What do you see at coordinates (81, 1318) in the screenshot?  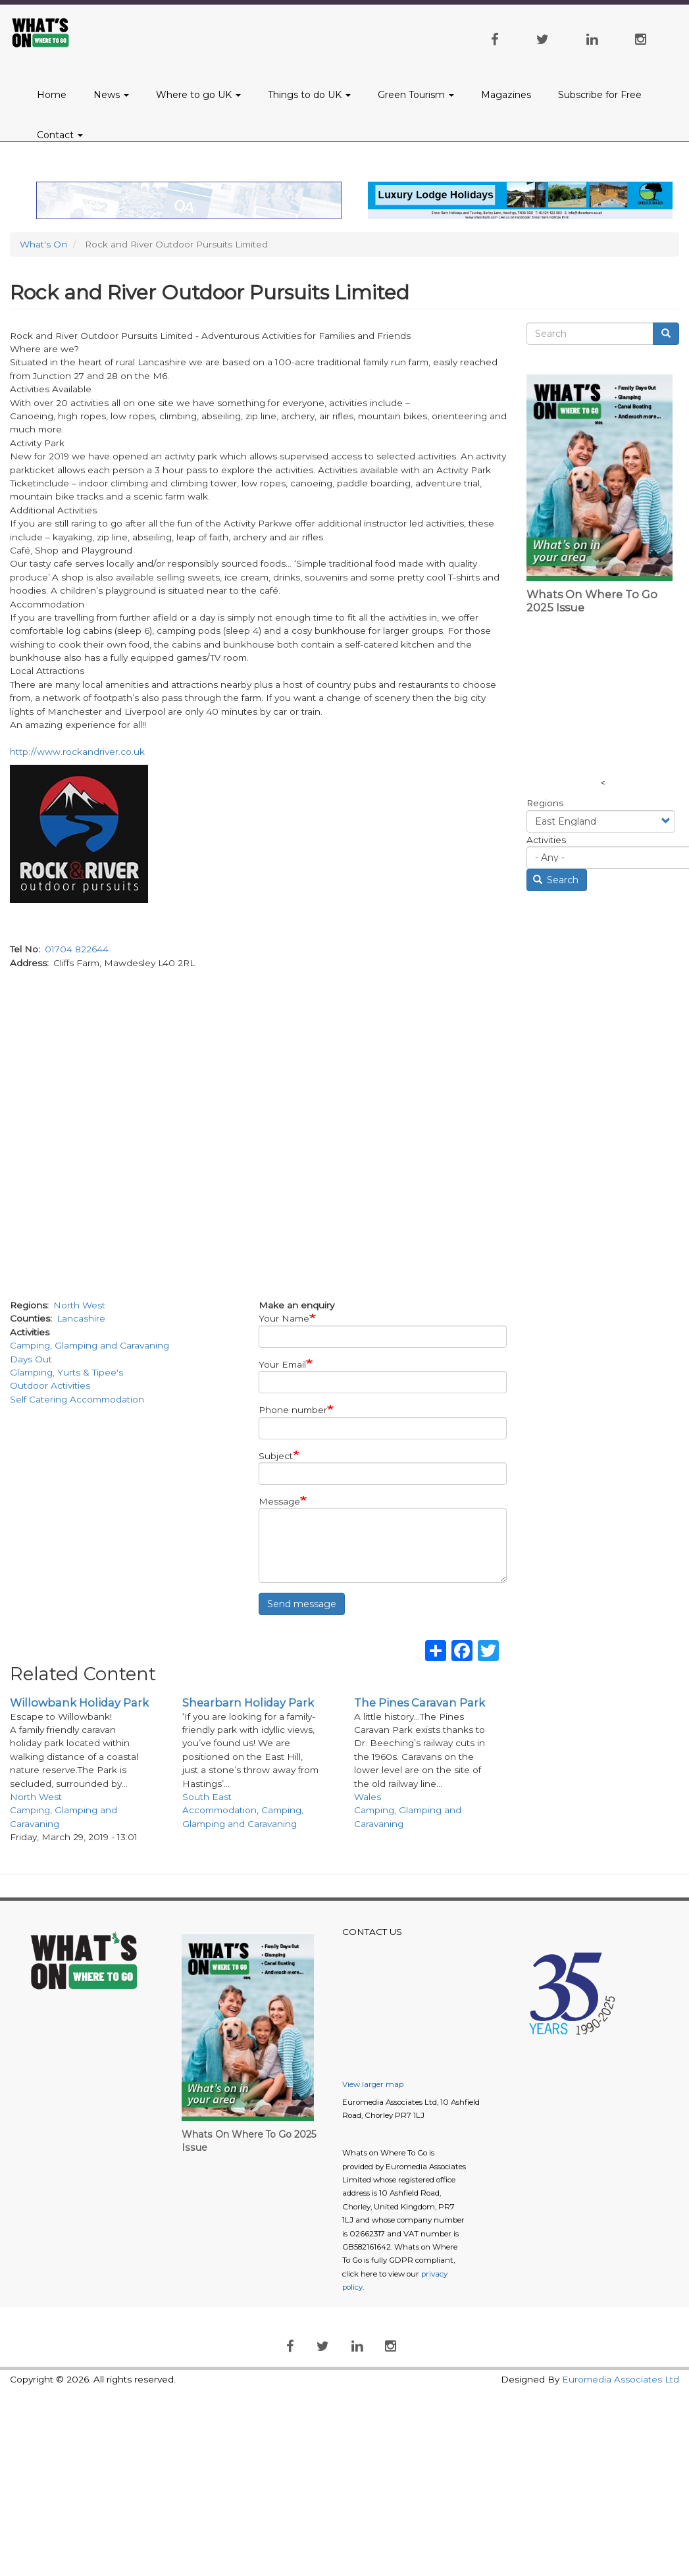 I see `Lancashire` at bounding box center [81, 1318].